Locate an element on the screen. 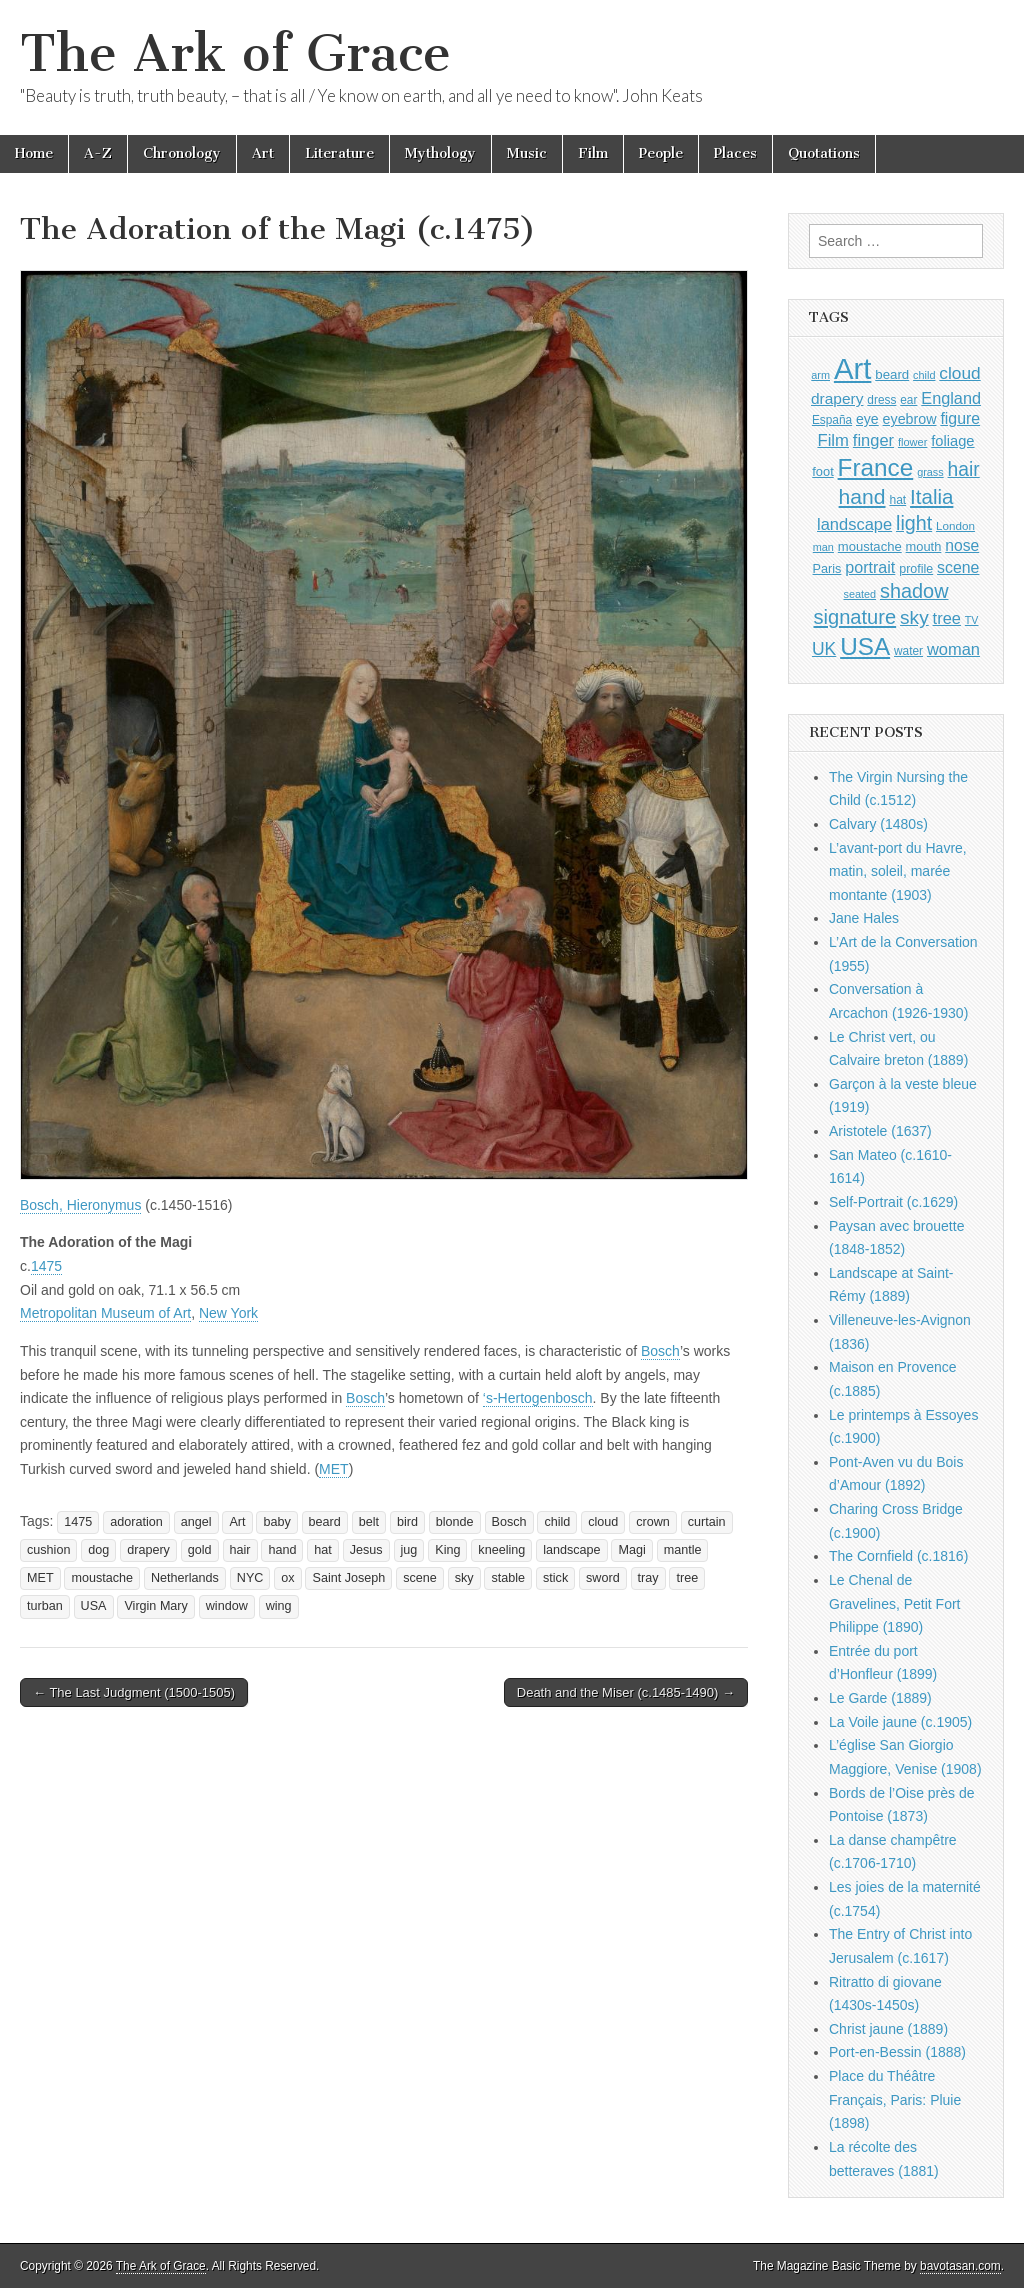 The width and height of the screenshot is (1024, 2288). adoration is located at coordinates (136, 1522).